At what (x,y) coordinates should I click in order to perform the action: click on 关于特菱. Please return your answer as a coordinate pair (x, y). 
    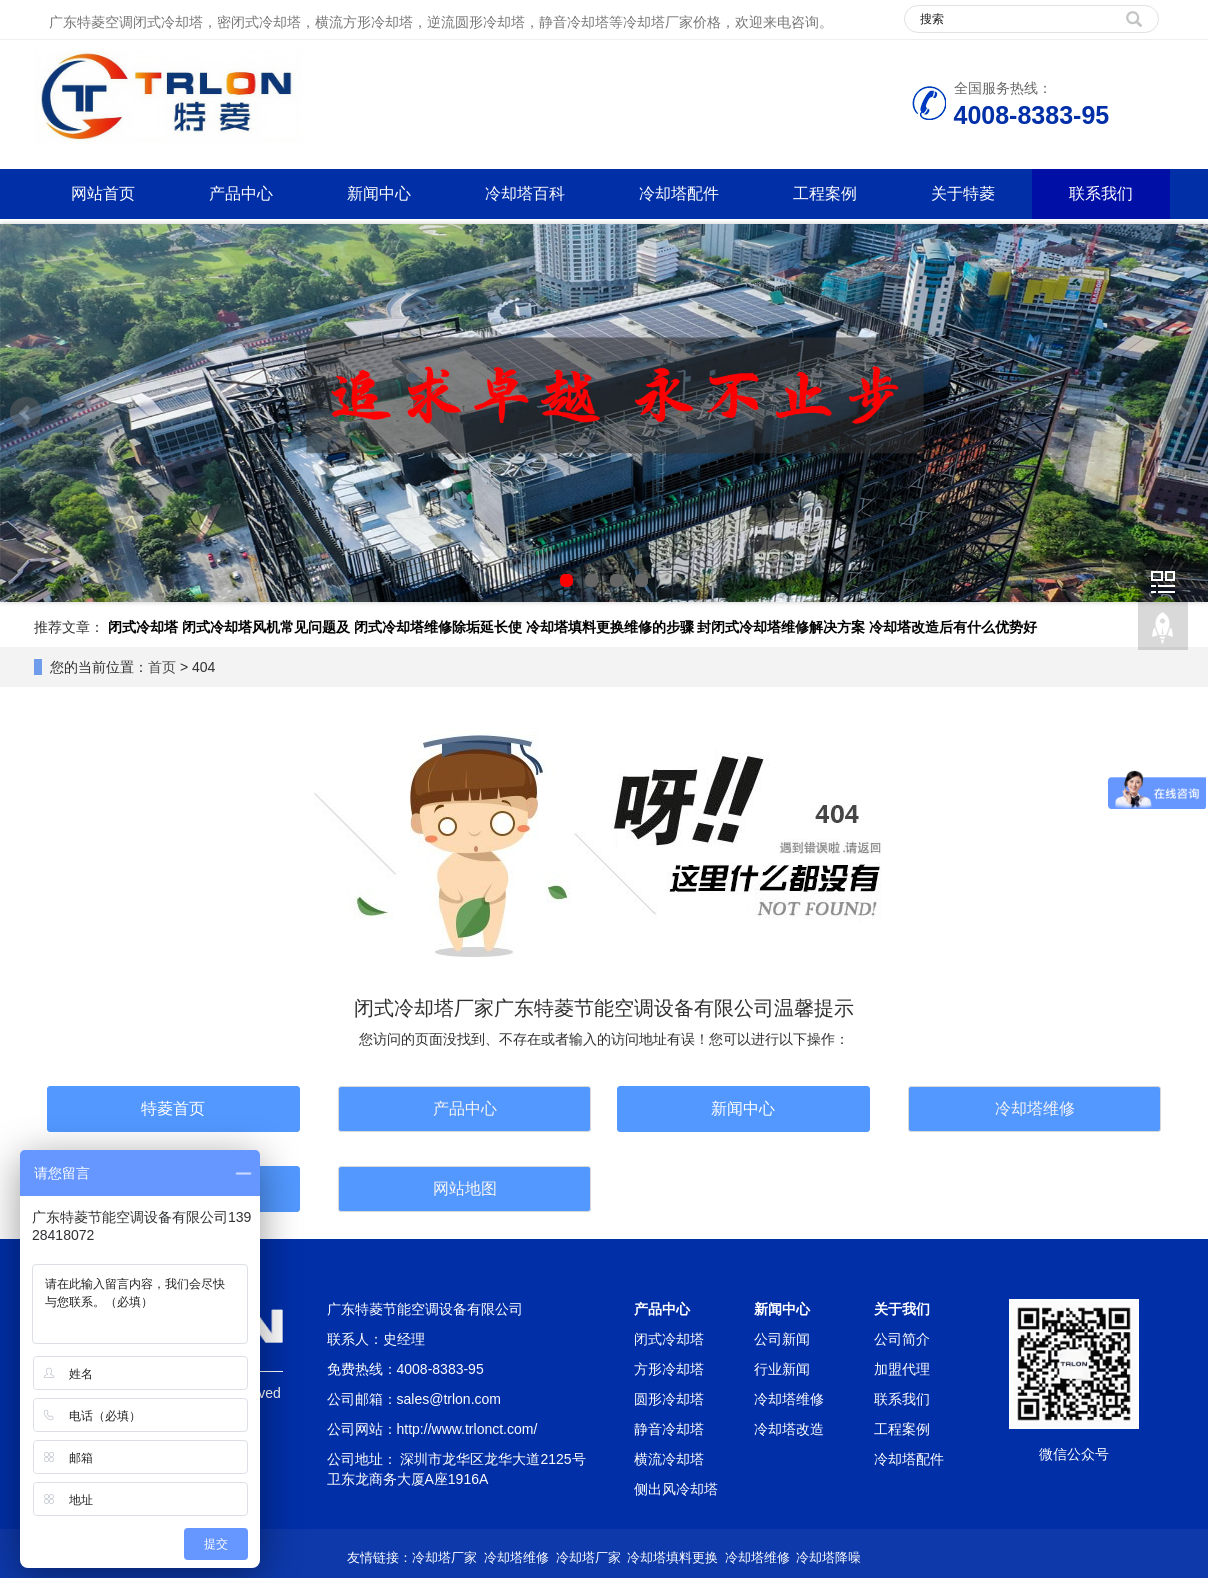
    Looking at the image, I should click on (963, 193).